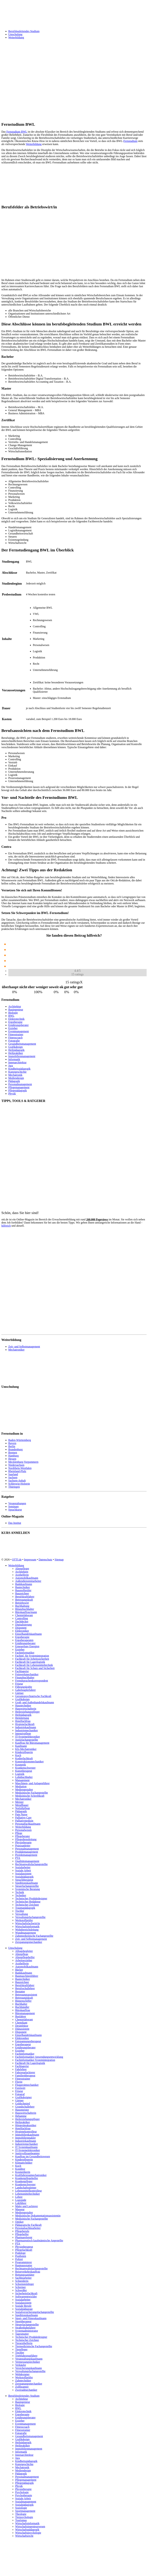 The image size is (148, 2576). Describe the element at coordinates (23, 1842) in the screenshot. I see `Physiotherapie` at that location.